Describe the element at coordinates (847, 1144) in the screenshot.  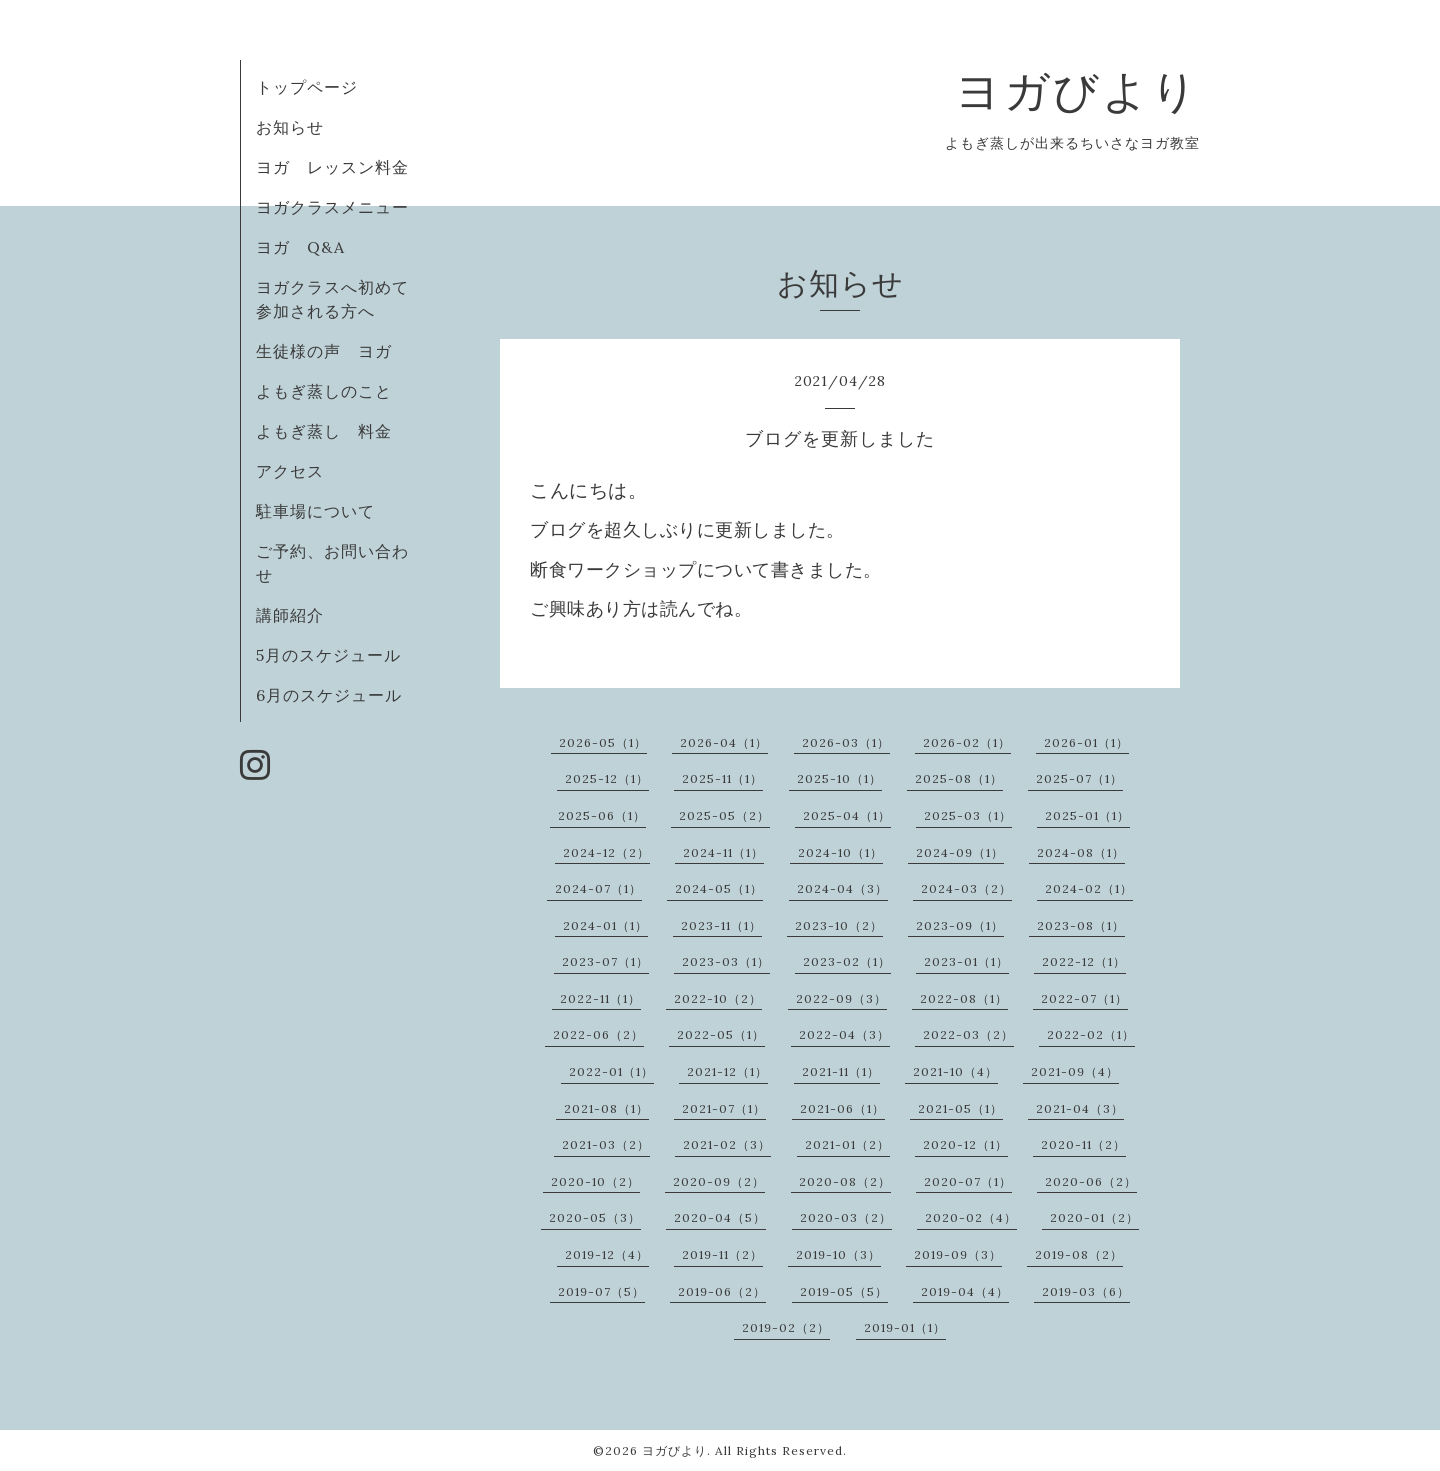
I see `2021-01（2）` at that location.